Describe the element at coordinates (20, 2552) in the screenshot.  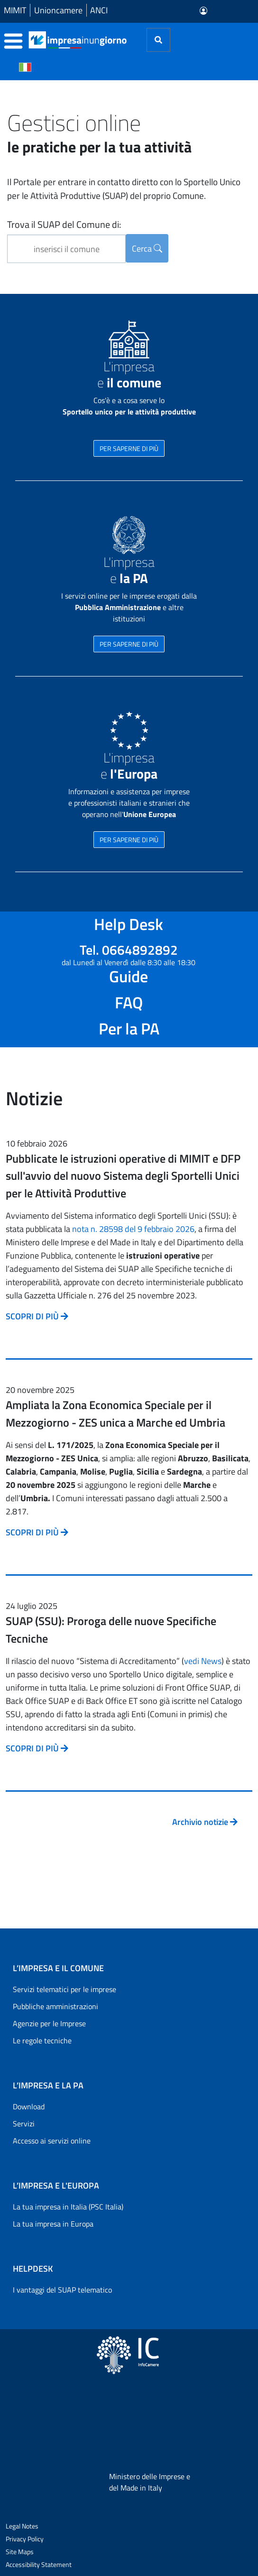
I see `Site Maps` at that location.